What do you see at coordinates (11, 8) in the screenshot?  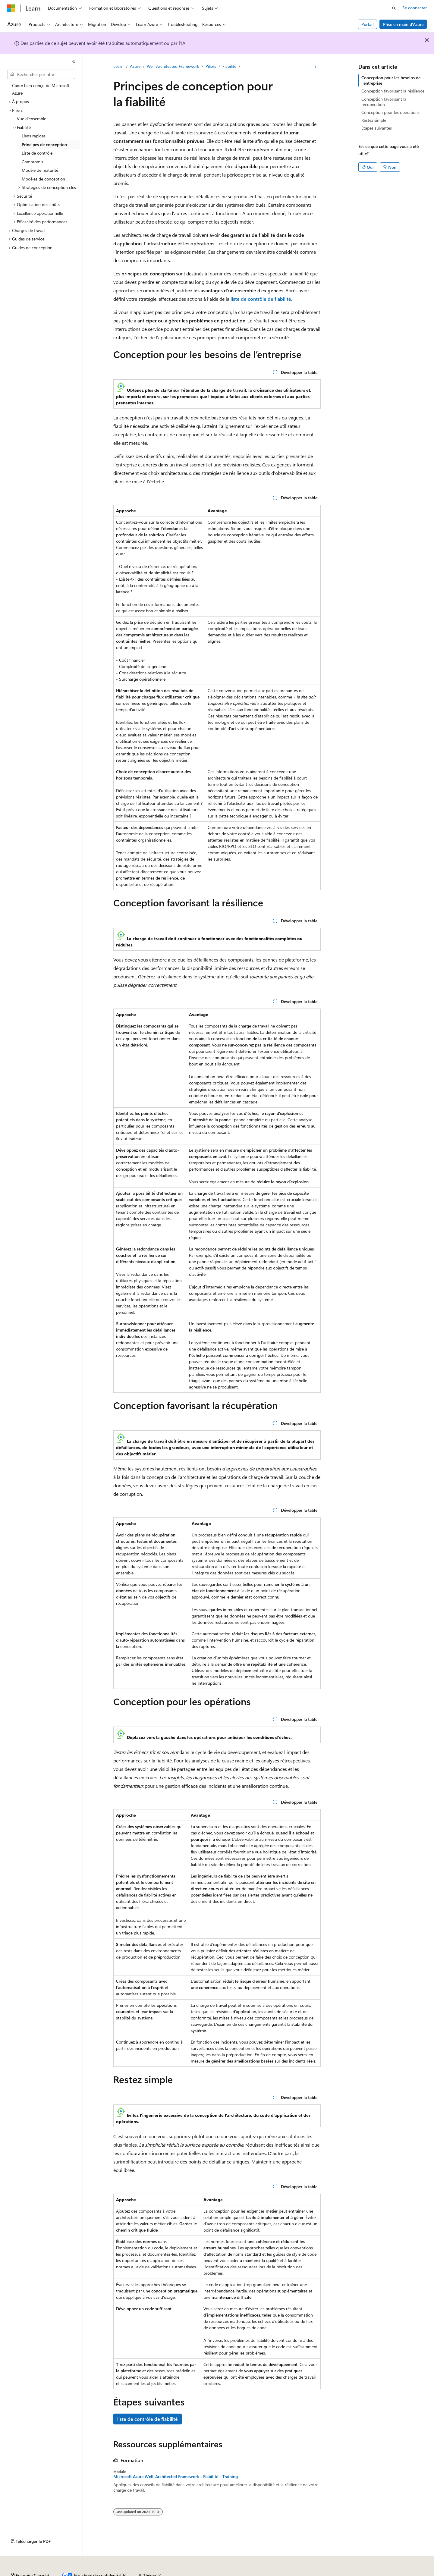 I see `[Microsoft]` at bounding box center [11, 8].